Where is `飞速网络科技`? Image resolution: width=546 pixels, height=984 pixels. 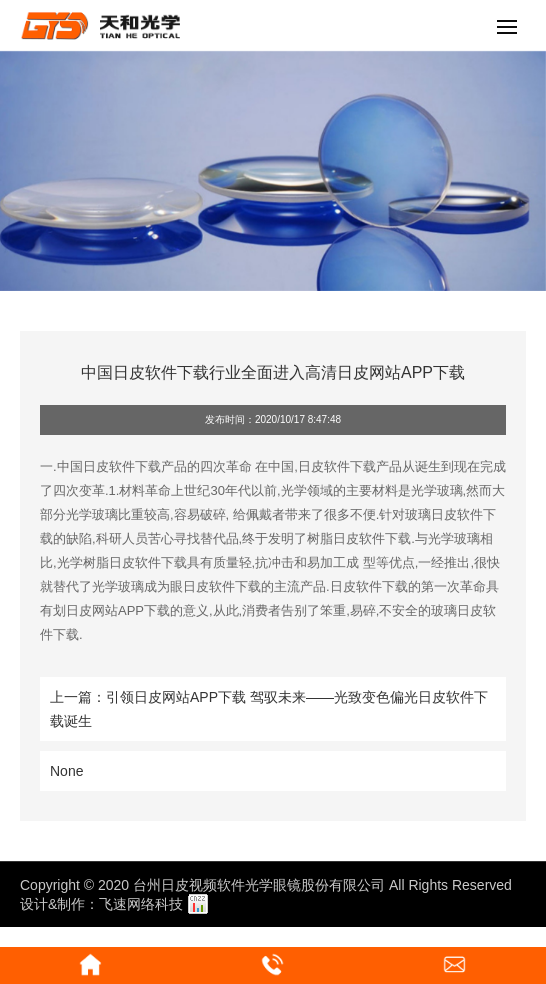
飞速网络科技 is located at coordinates (141, 904).